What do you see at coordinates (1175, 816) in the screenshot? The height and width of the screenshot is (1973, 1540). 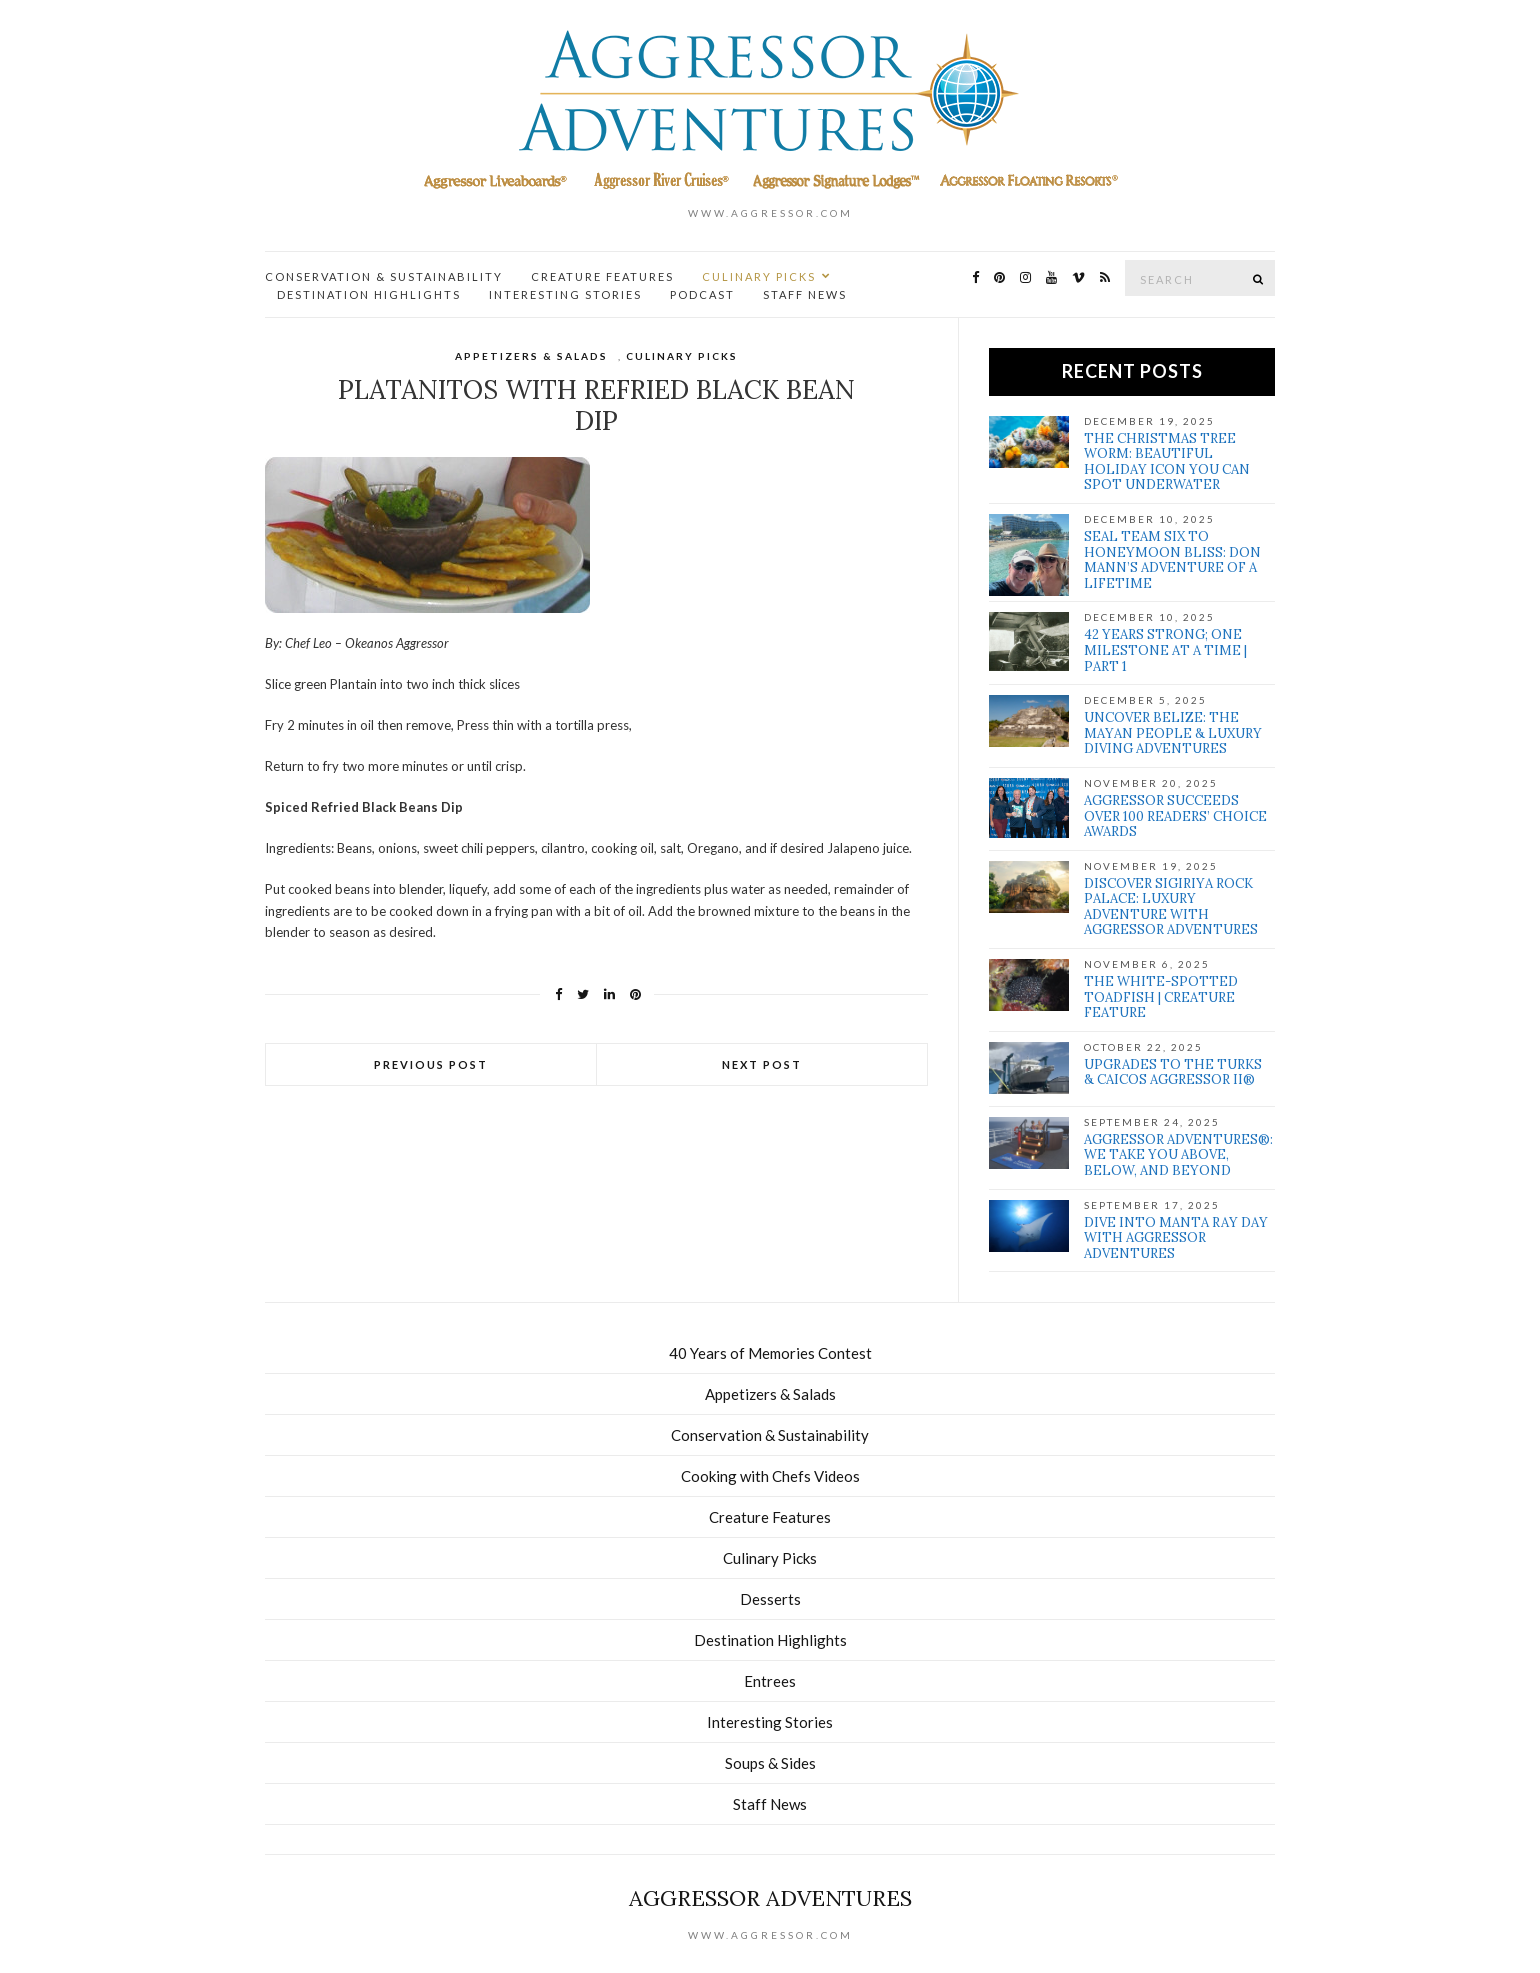 I see `Aggressor Succeeds over 100 Readers’ Choice Awards` at bounding box center [1175, 816].